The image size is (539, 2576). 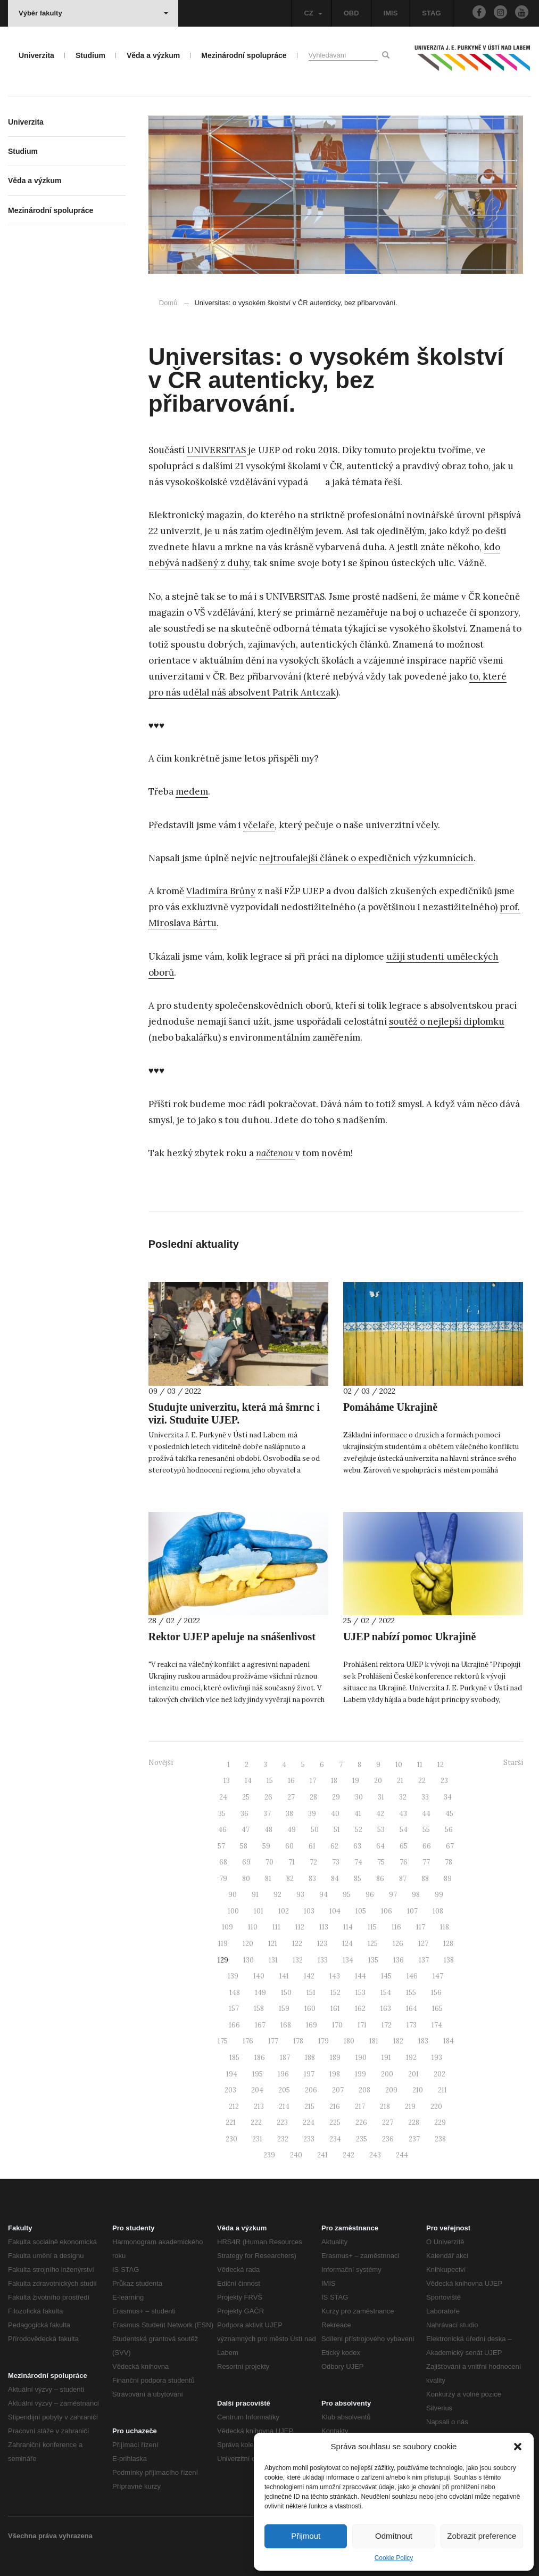 What do you see at coordinates (440, 1764) in the screenshot?
I see `12` at bounding box center [440, 1764].